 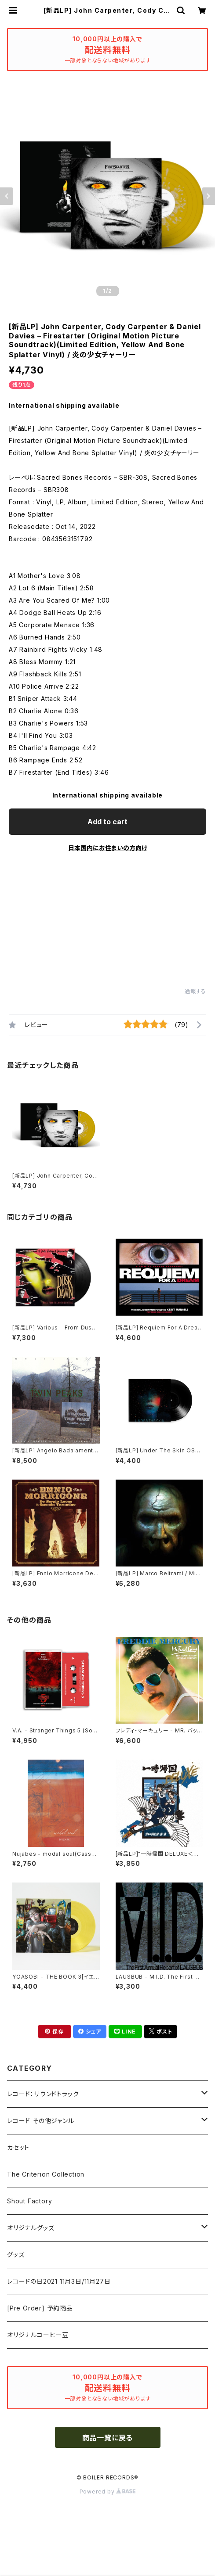 I want to click on レコード：サウンドトラック, so click(x=43, y=2094).